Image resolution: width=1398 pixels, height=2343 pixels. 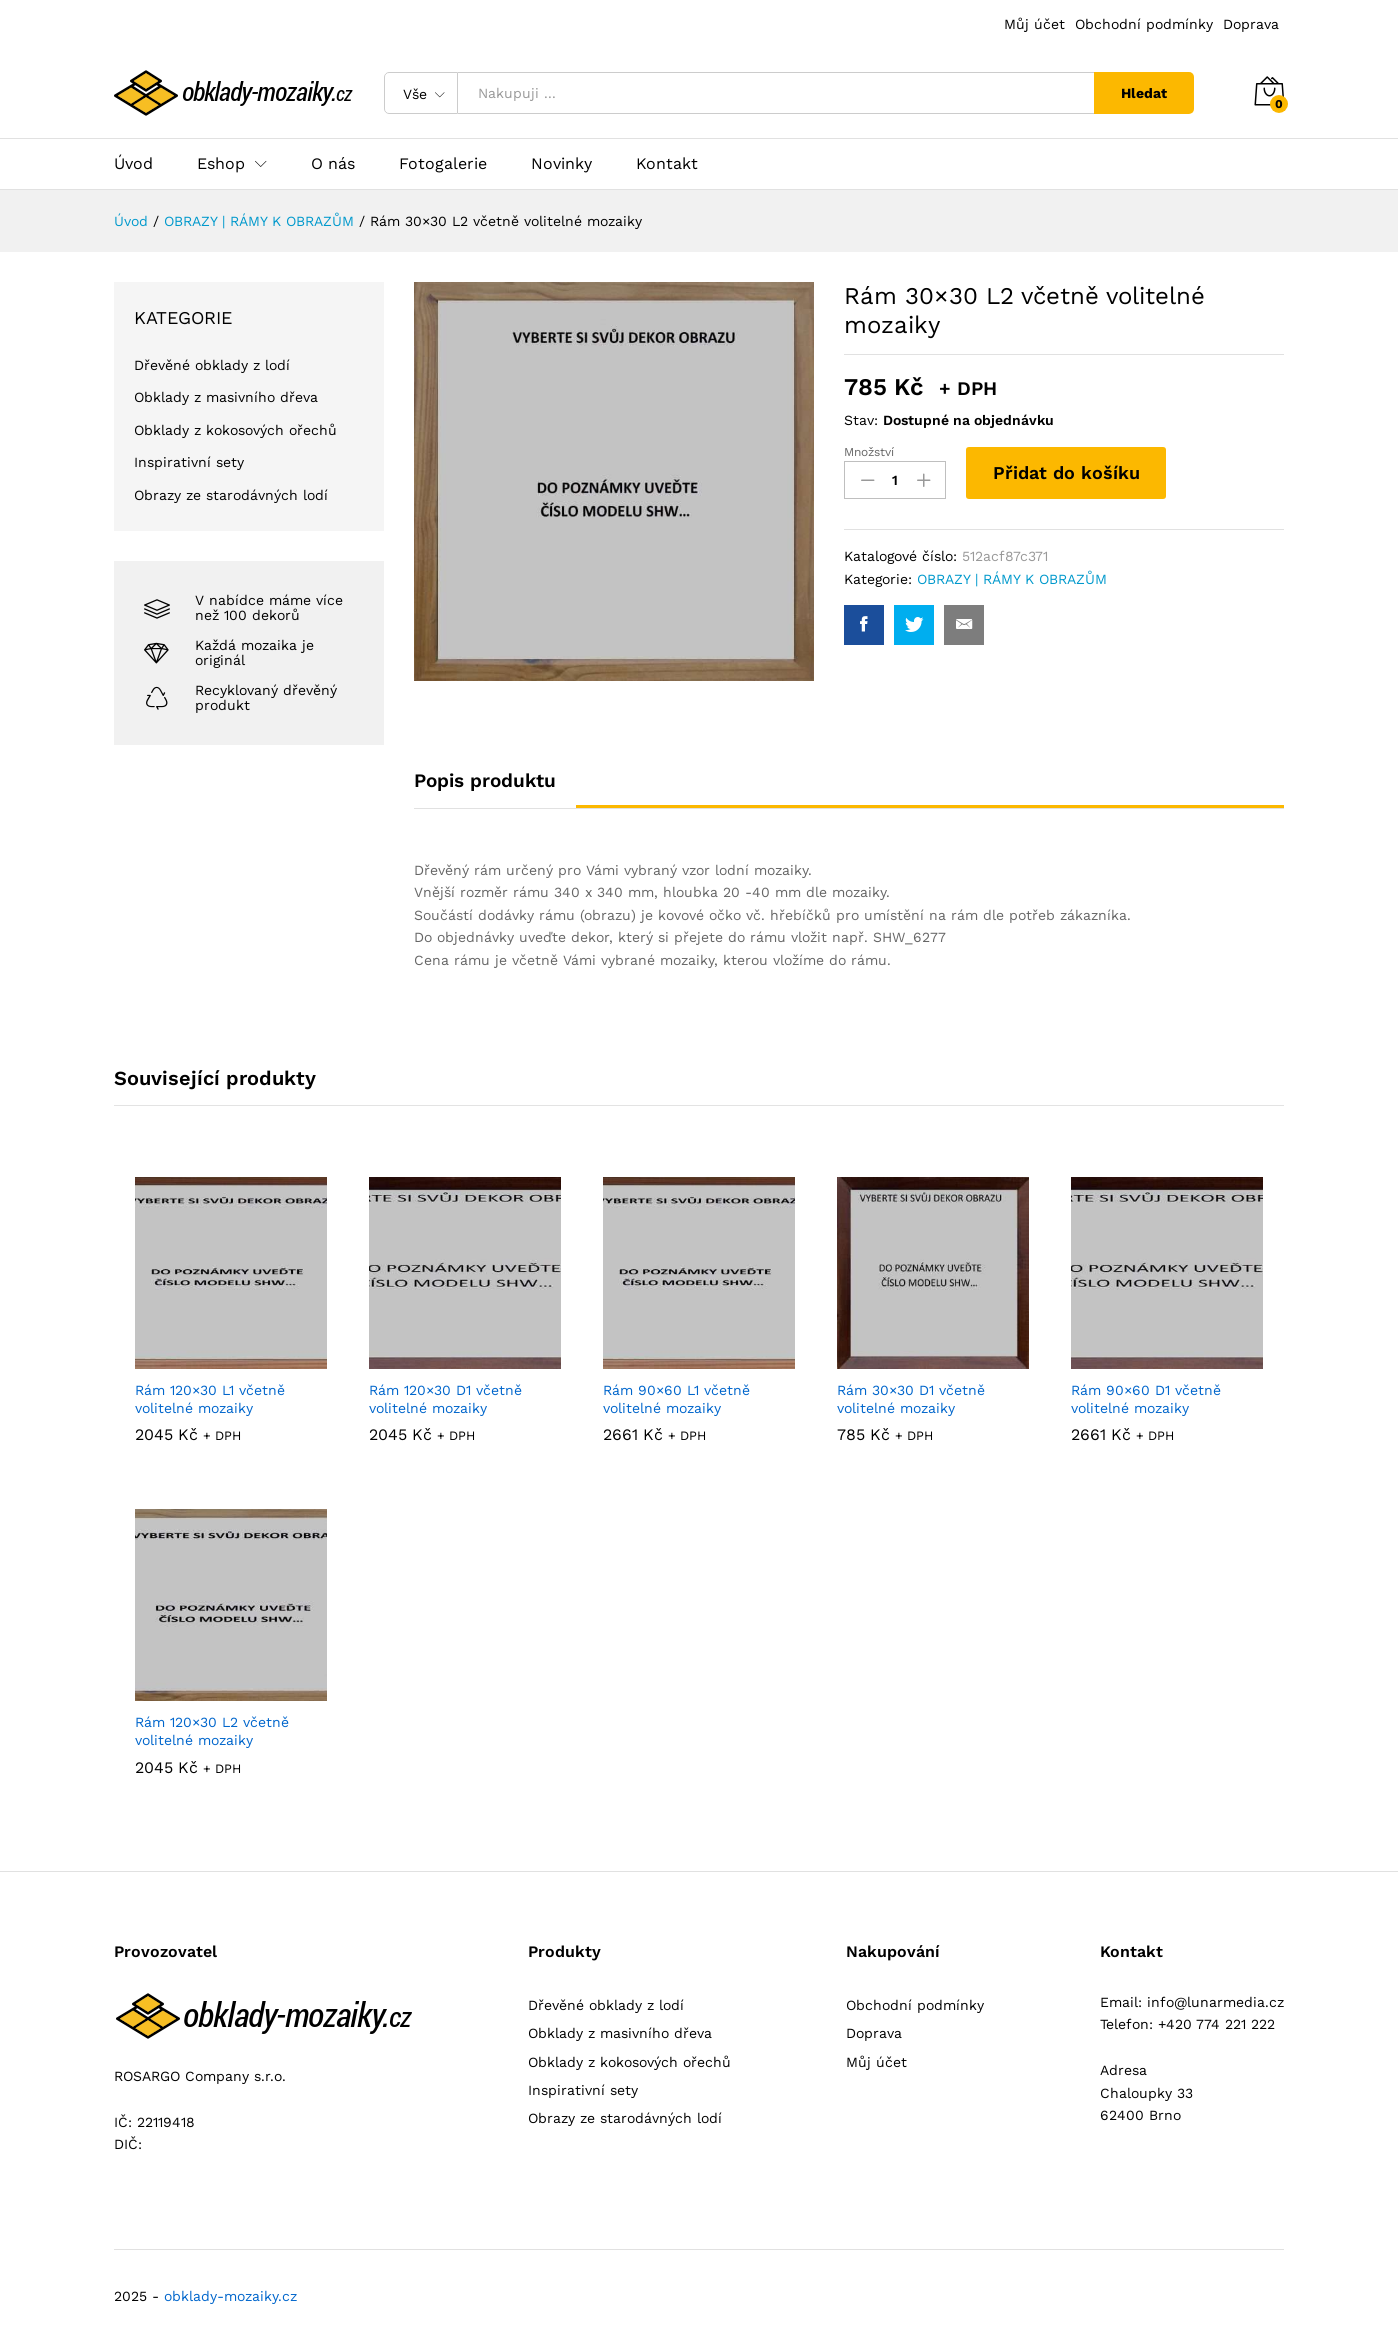 What do you see at coordinates (495, 789) in the screenshot?
I see `[tab]` at bounding box center [495, 789].